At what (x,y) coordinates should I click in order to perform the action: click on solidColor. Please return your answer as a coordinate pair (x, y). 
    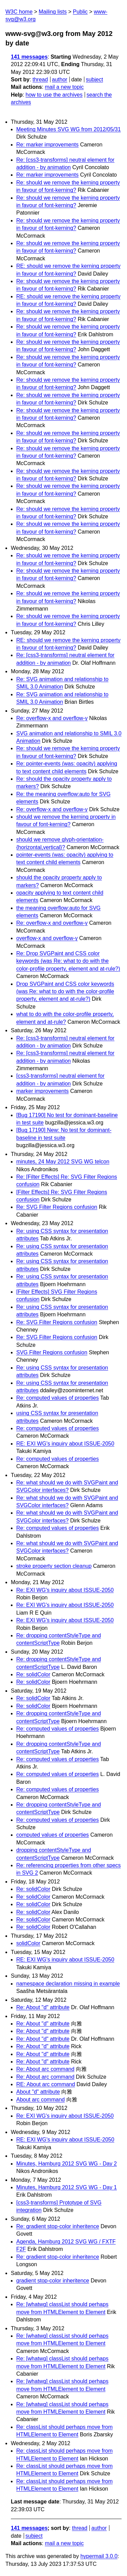
    Looking at the image, I should click on (28, 1943).